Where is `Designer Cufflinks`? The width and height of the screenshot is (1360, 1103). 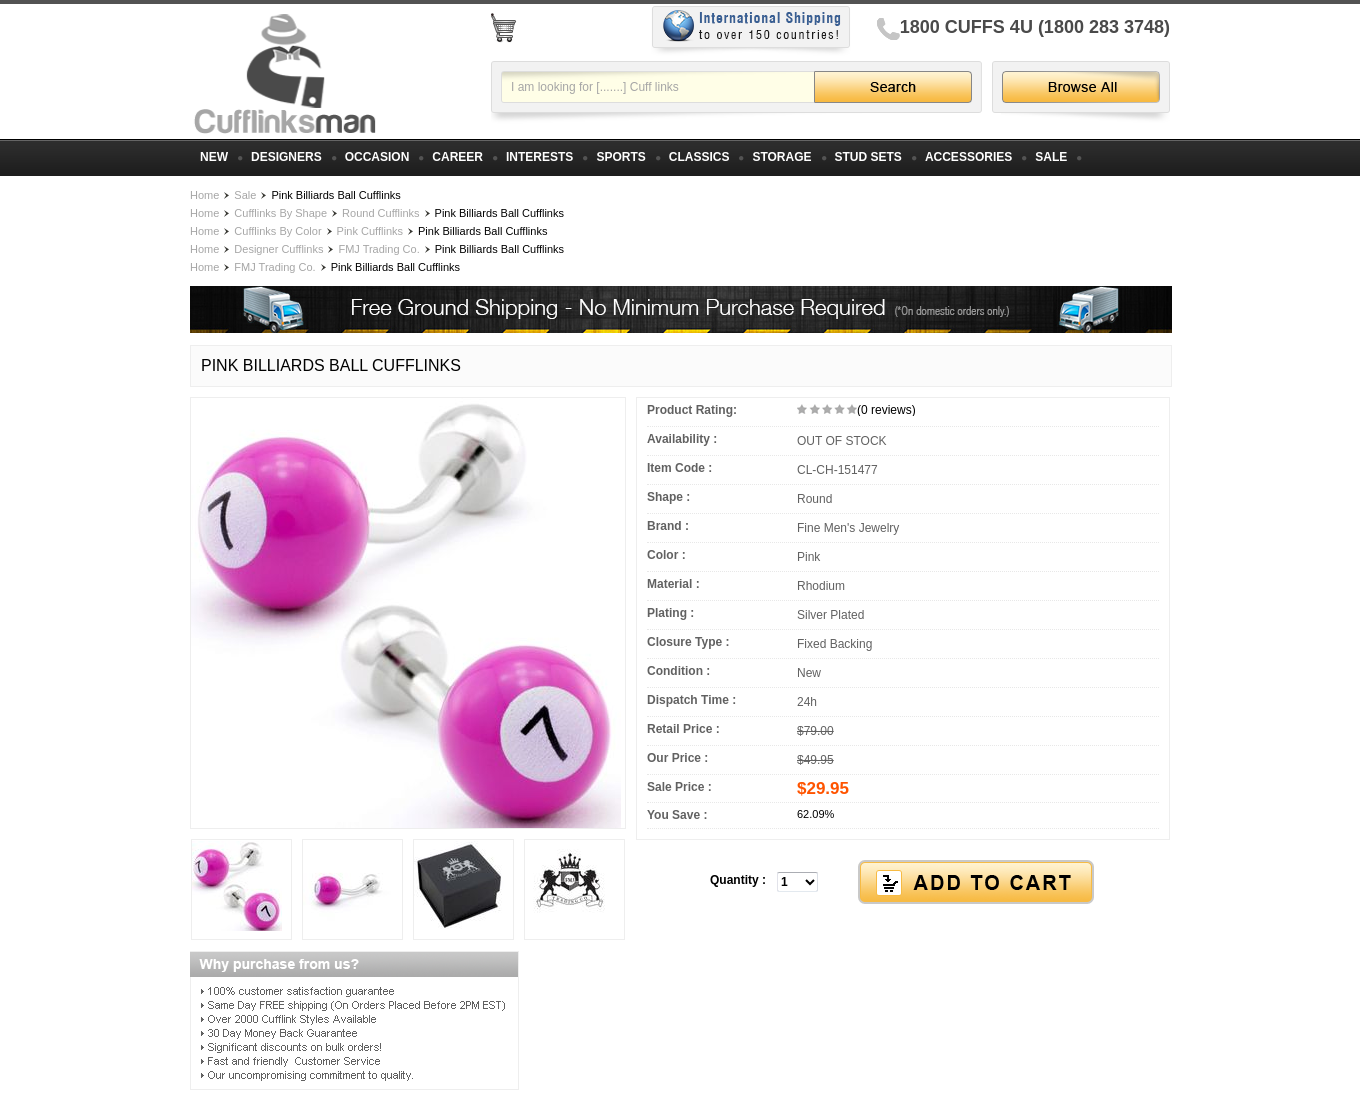 Designer Cufflinks is located at coordinates (278, 249).